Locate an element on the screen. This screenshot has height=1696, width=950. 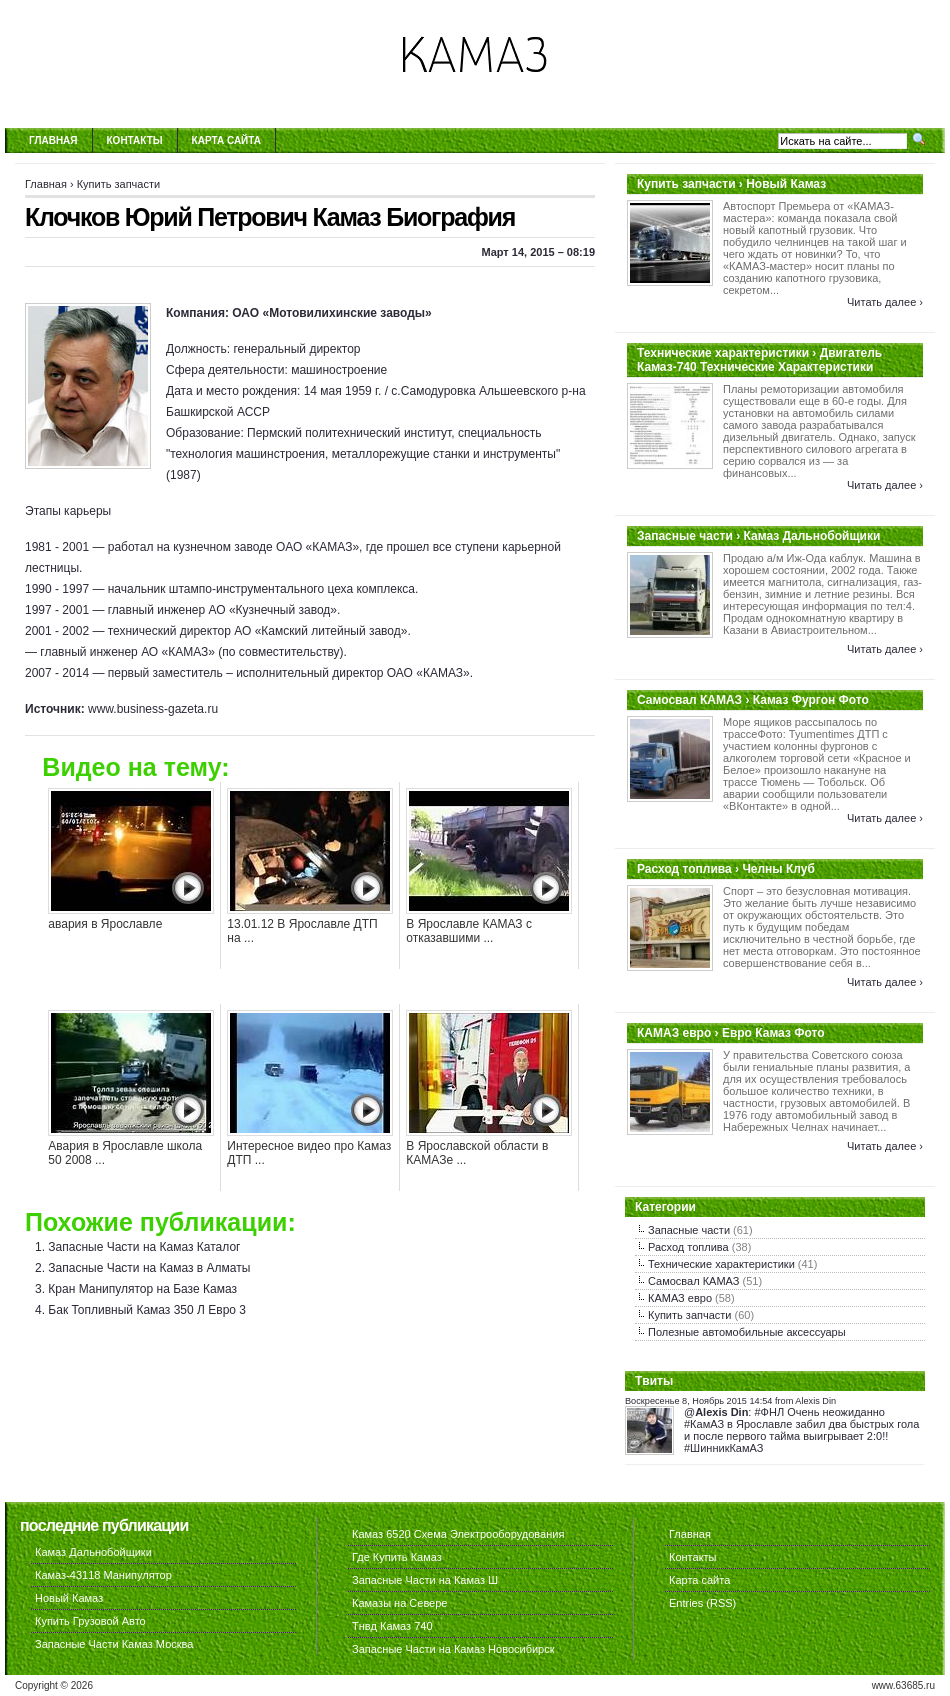
Расход топлива is located at coordinates (688, 1247).